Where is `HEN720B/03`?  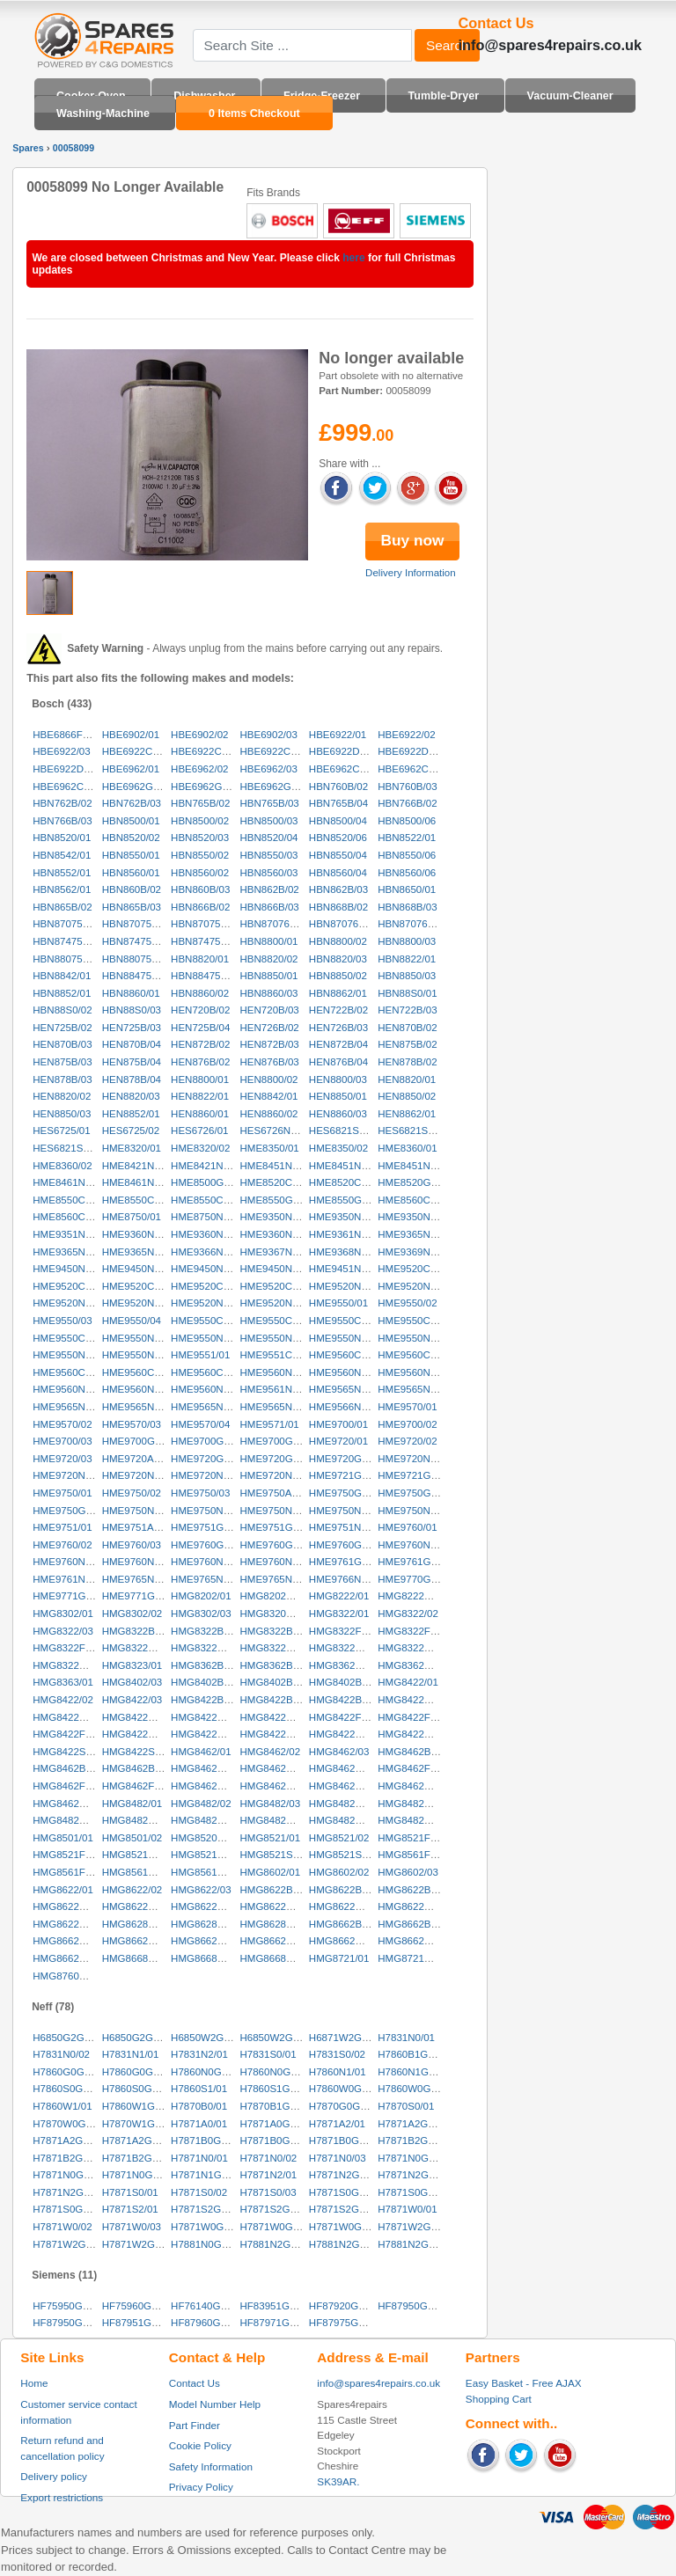 HEN720B/03 is located at coordinates (268, 1010).